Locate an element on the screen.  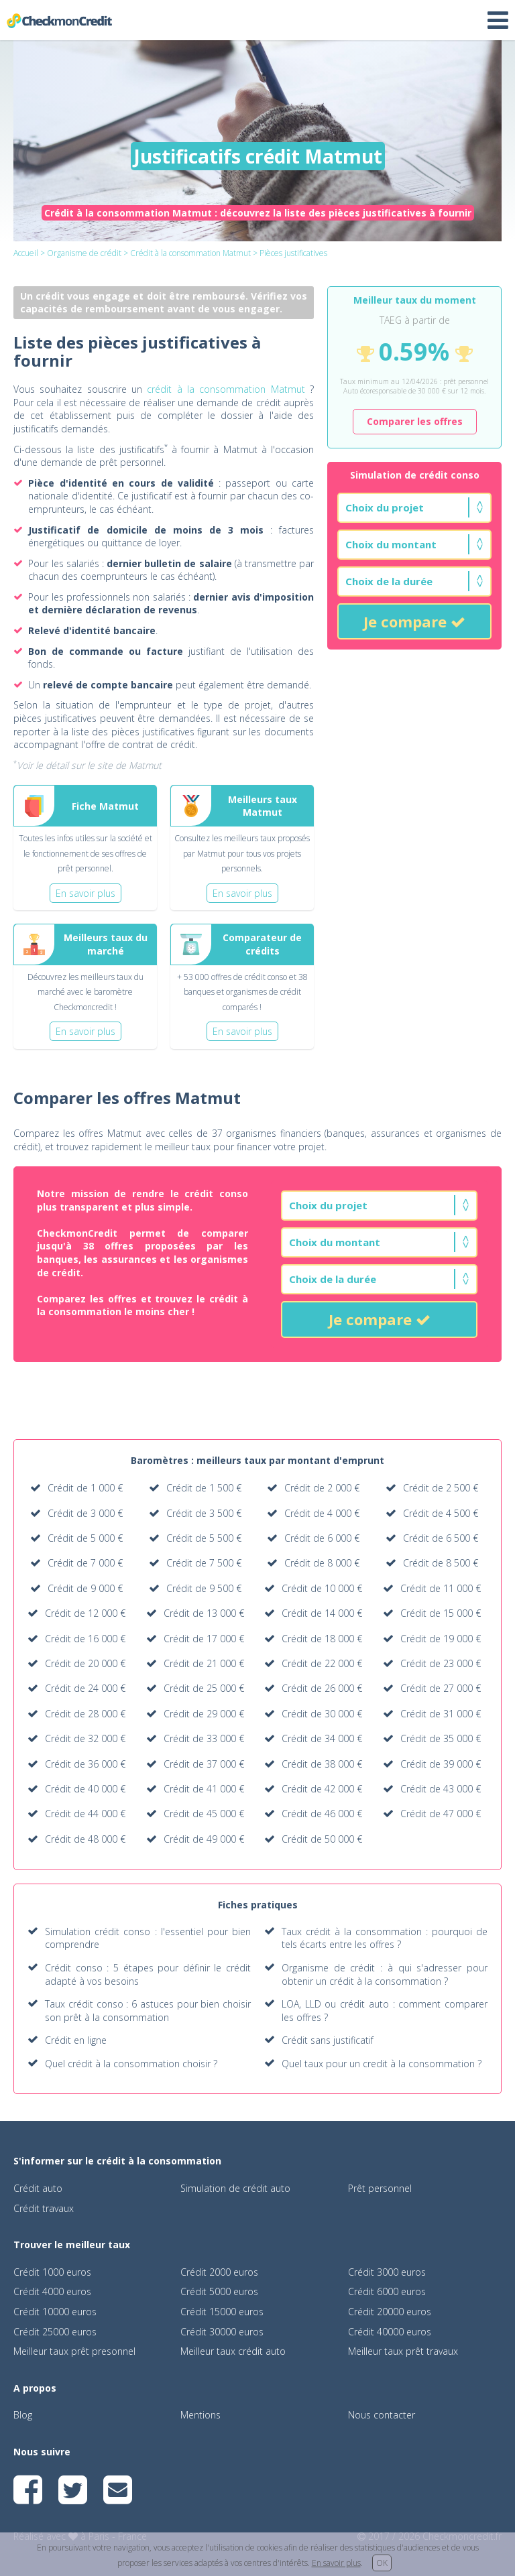
Mentions is located at coordinates (200, 2414).